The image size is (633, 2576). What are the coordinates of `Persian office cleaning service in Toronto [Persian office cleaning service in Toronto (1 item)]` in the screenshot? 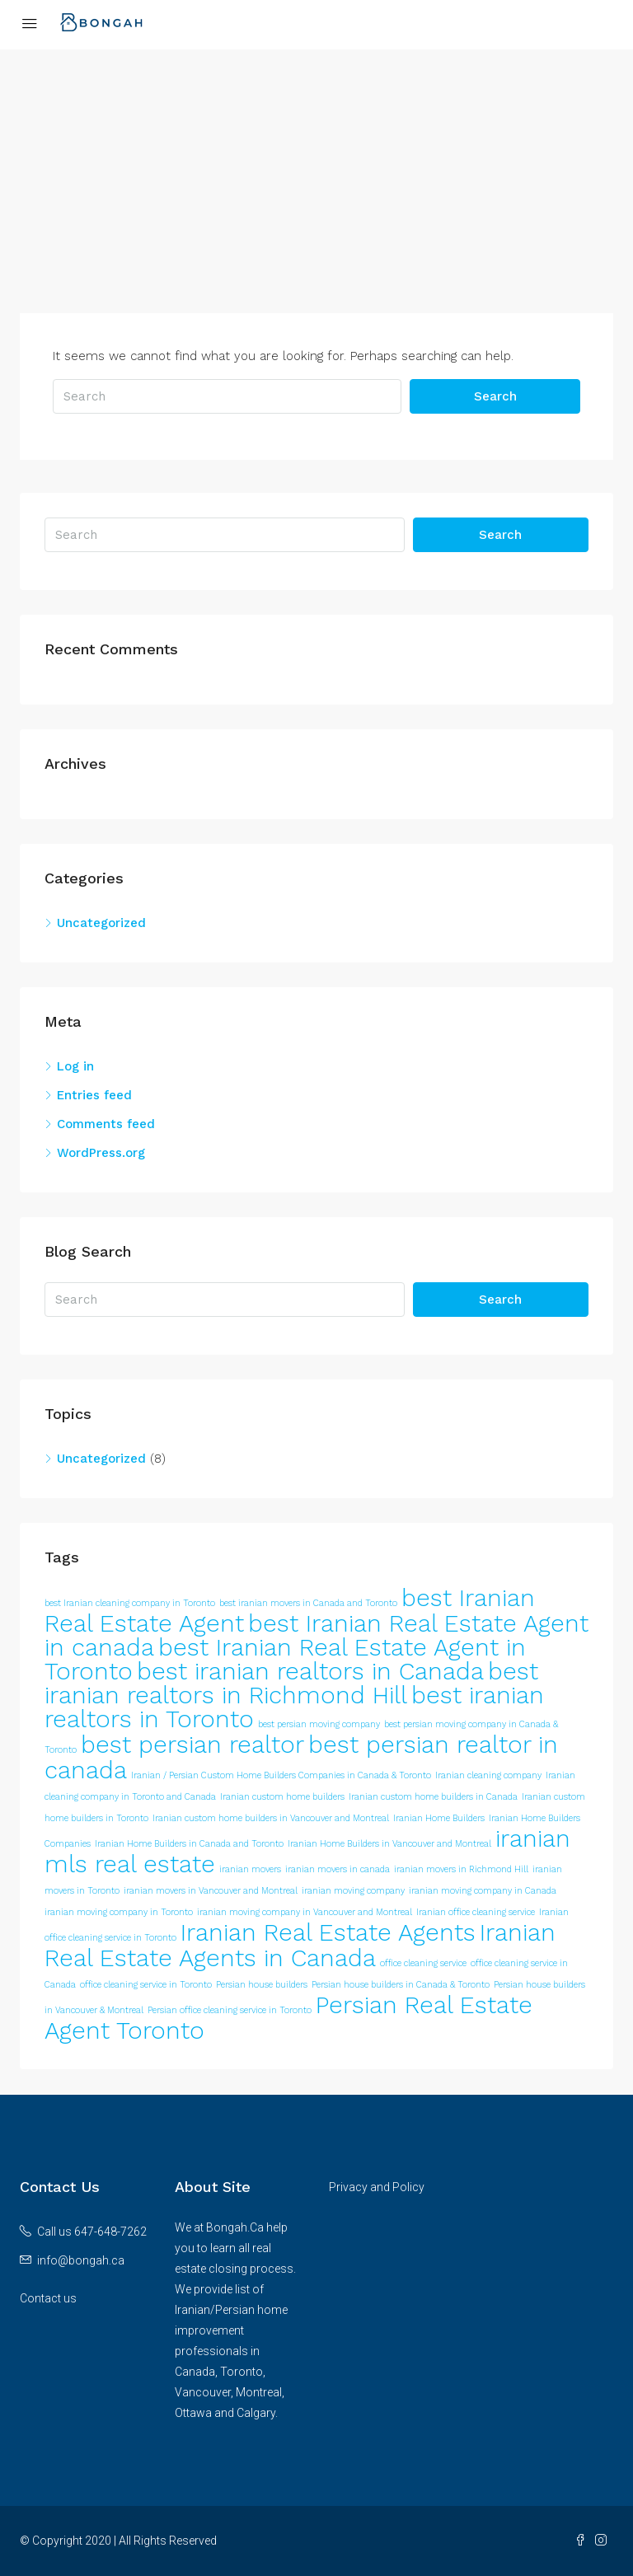 It's located at (230, 2010).